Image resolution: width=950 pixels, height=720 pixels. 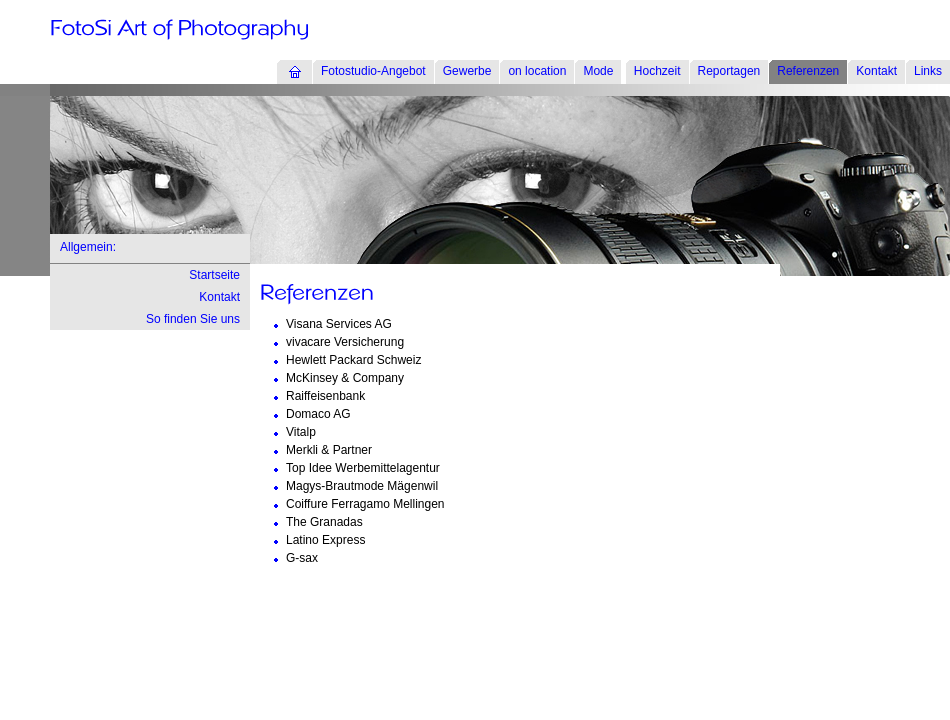 I want to click on Links, so click(x=928, y=71).